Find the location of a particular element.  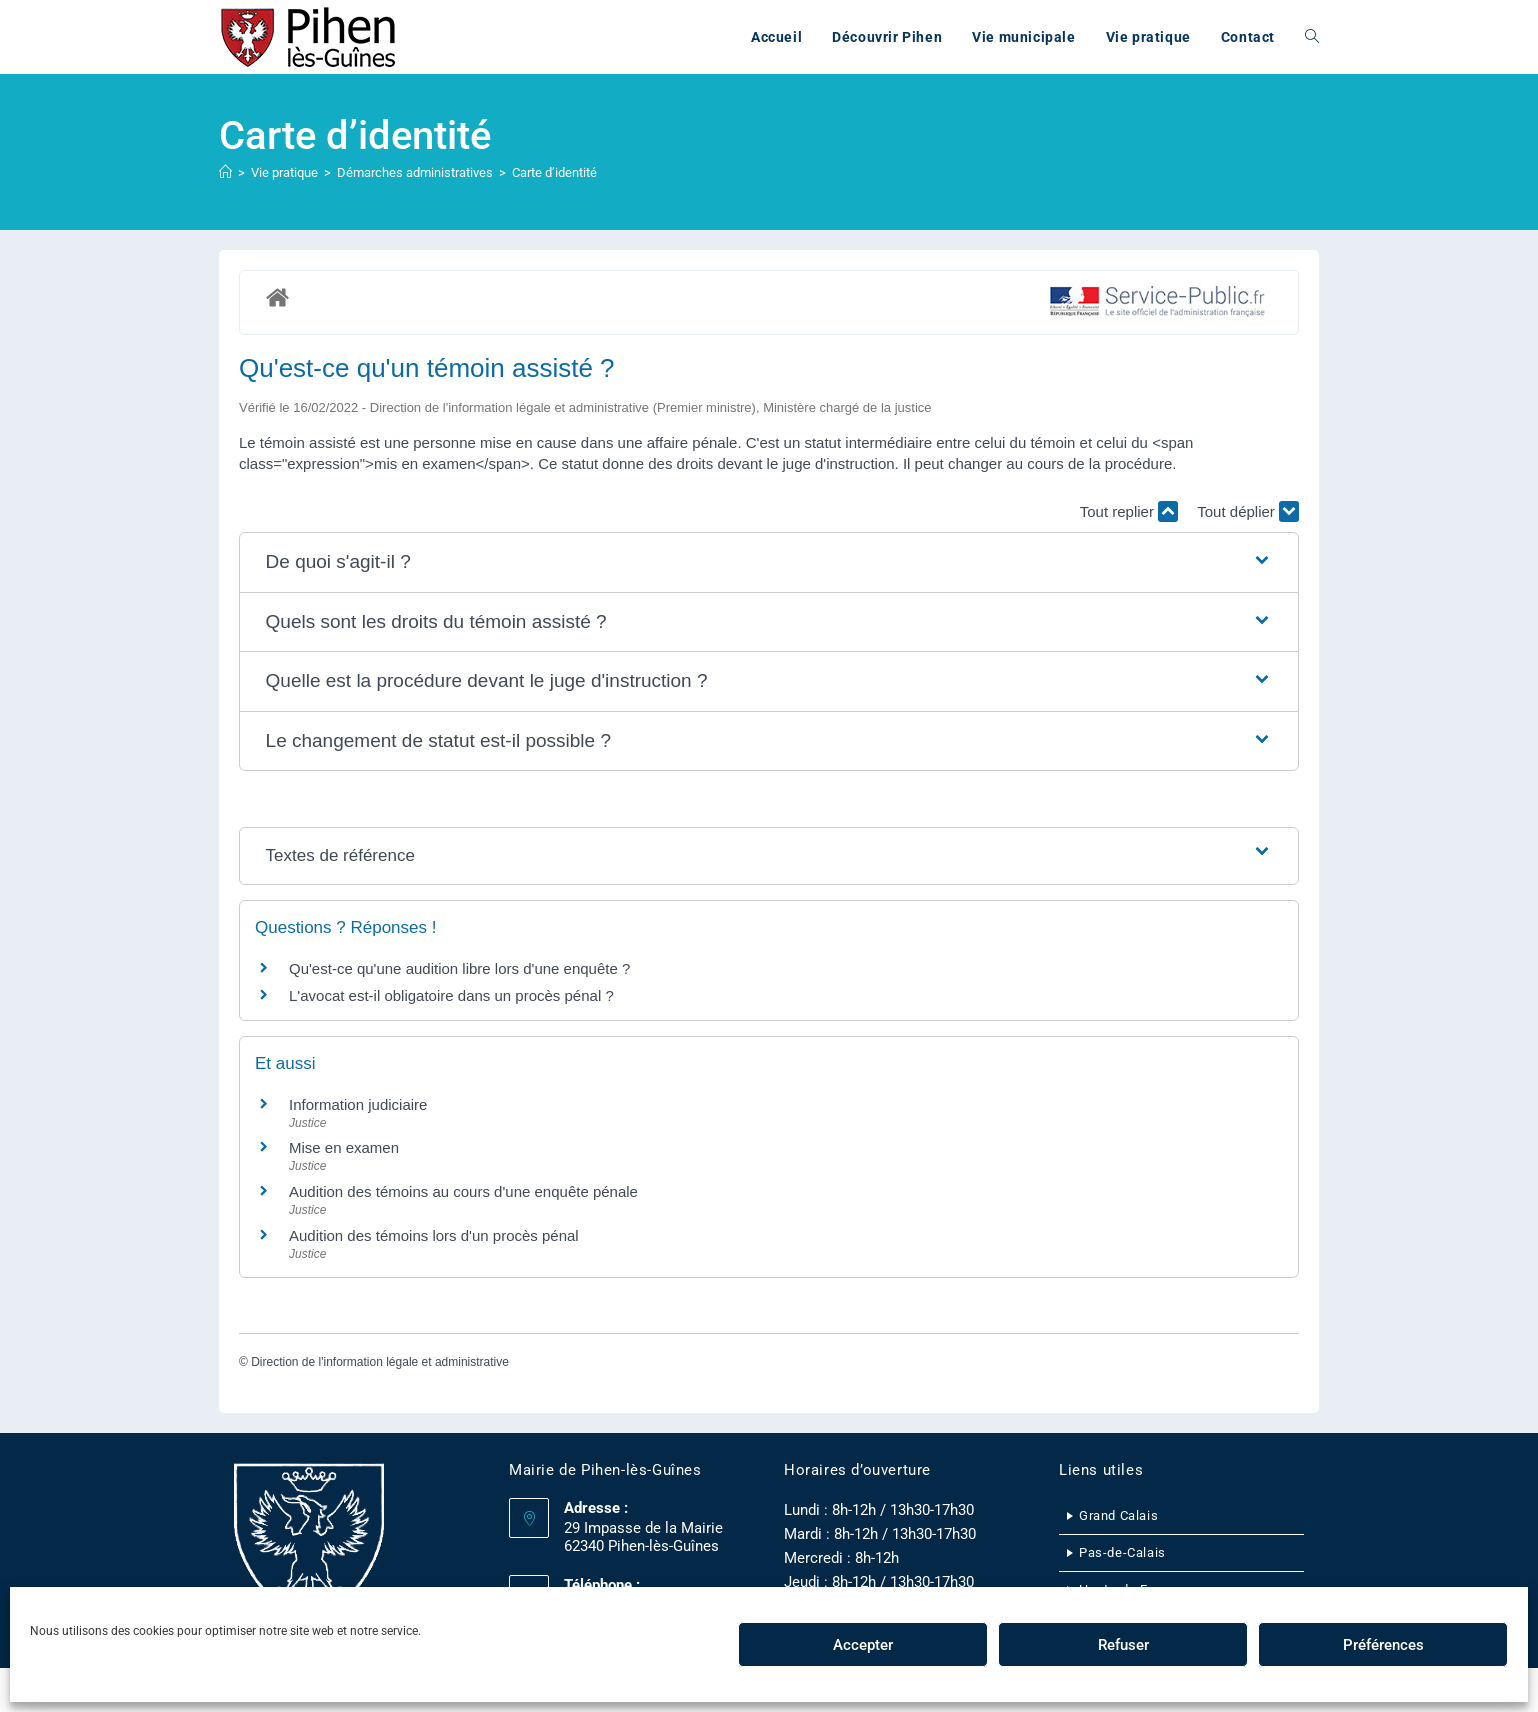

Accepter is located at coordinates (863, 1645).